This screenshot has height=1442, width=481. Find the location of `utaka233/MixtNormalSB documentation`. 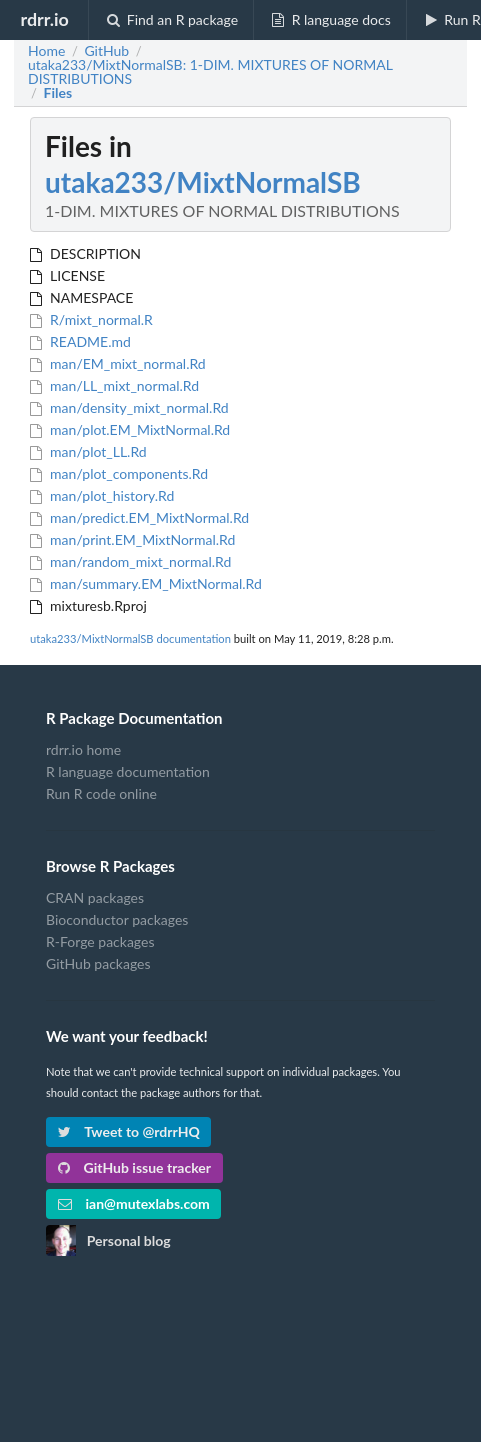

utaka233/MixtNormalSB documentation is located at coordinates (130, 638).